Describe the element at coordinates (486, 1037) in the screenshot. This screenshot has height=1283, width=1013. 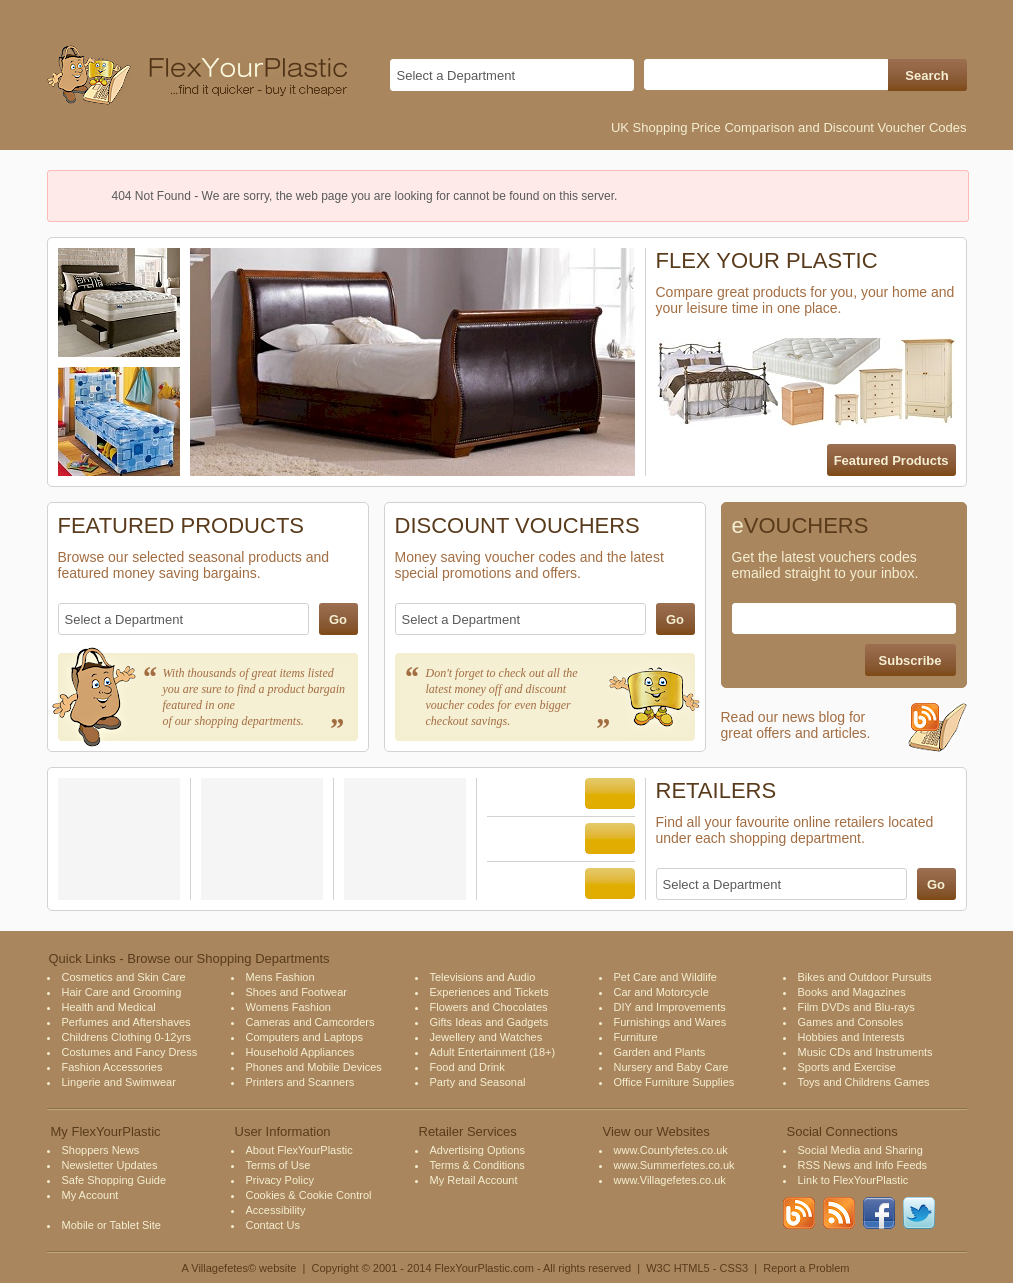
I see `Jewellery and Watches` at that location.